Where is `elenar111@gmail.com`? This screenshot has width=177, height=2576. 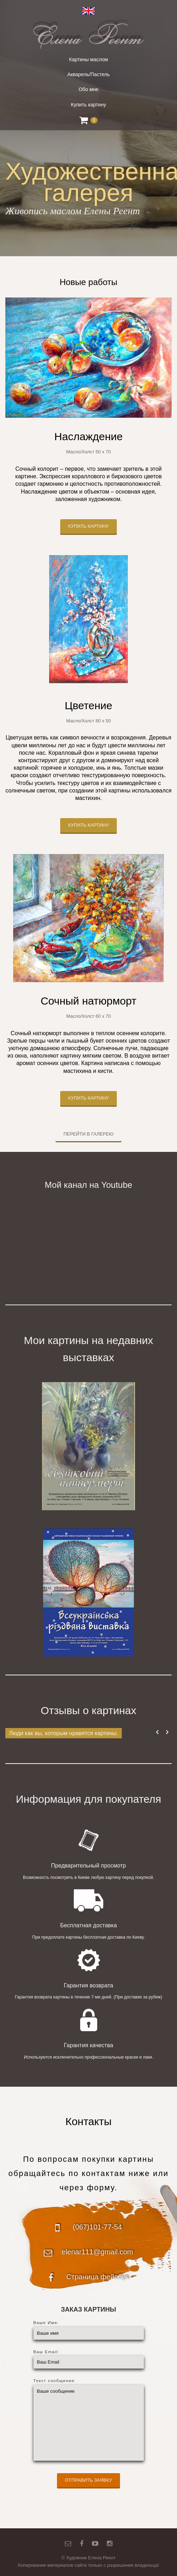 elenar111@gmail.com is located at coordinates (97, 2252).